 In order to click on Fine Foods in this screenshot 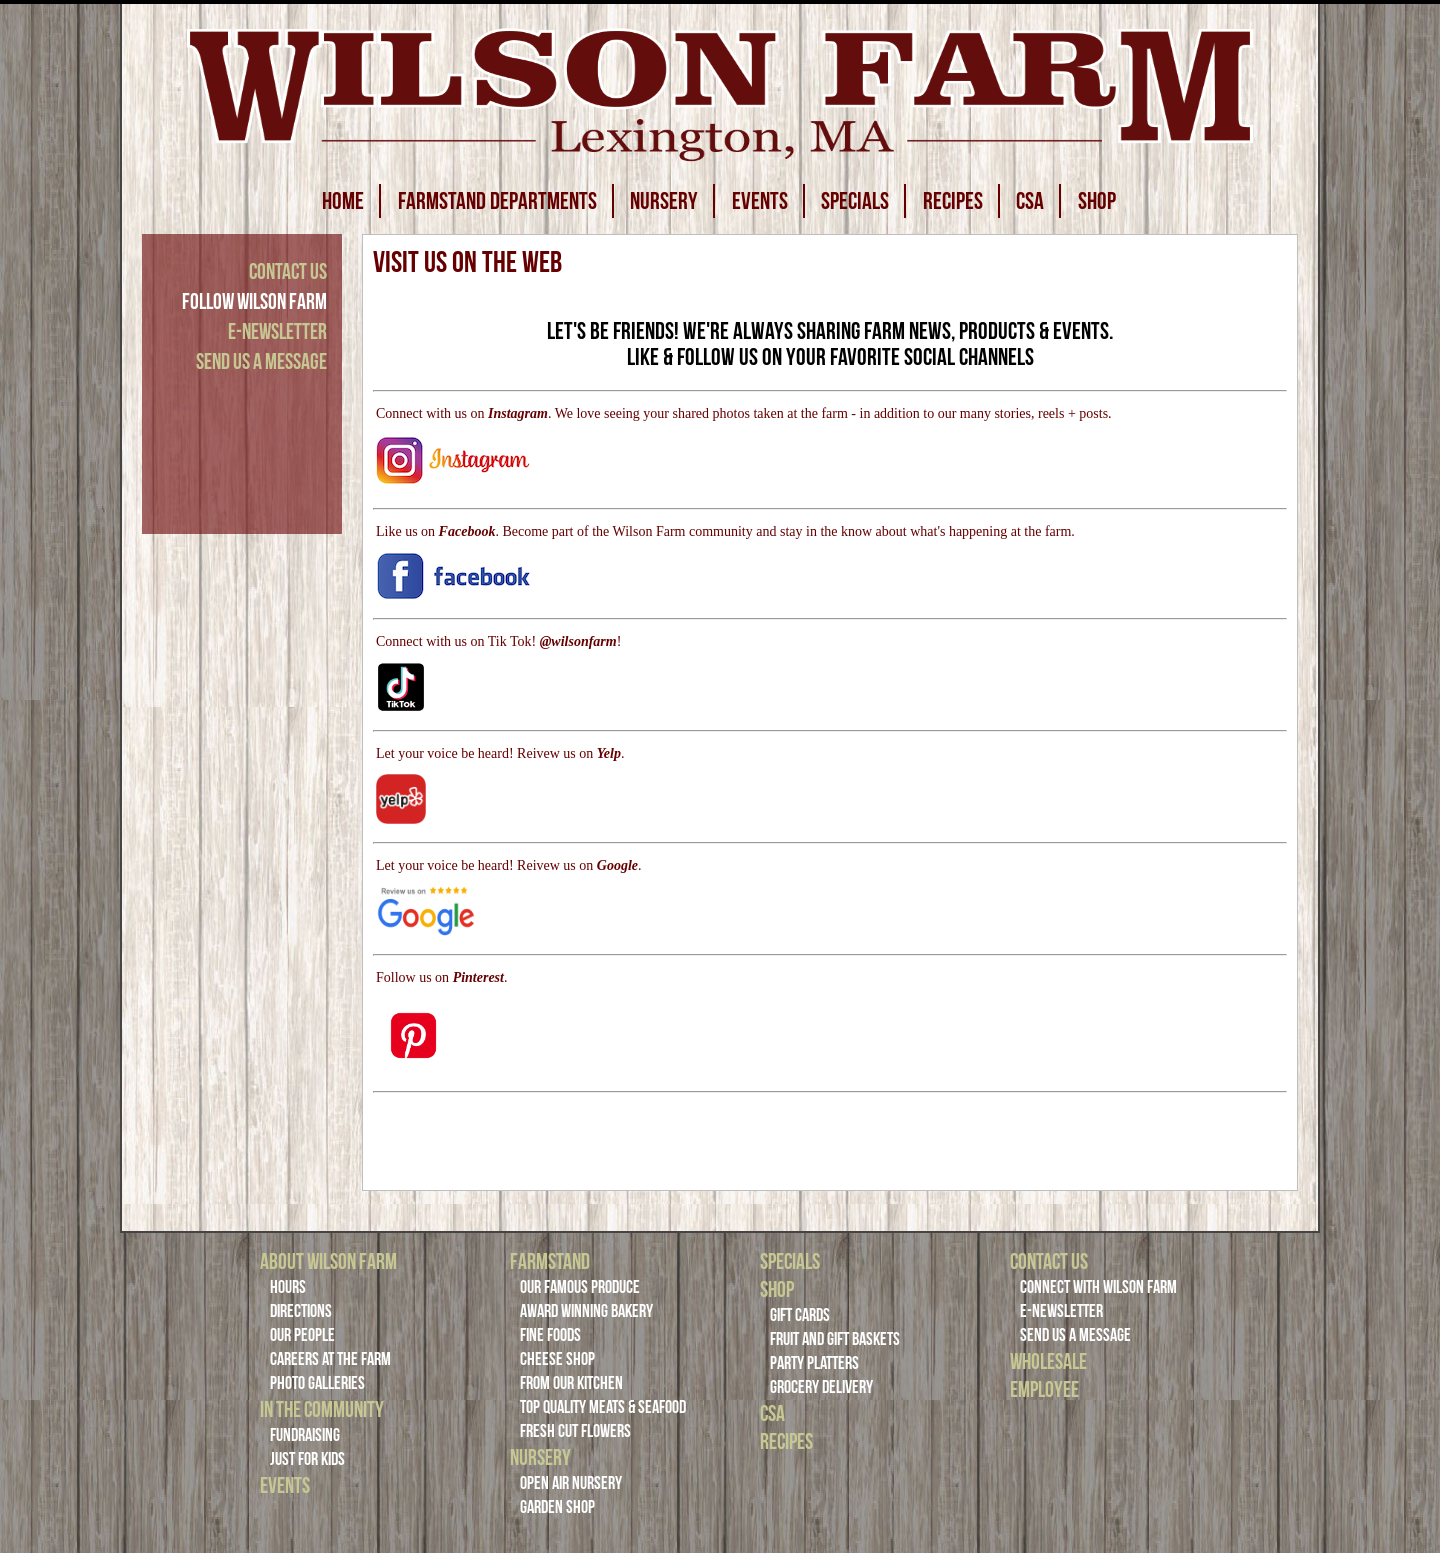, I will do `click(550, 1335)`.